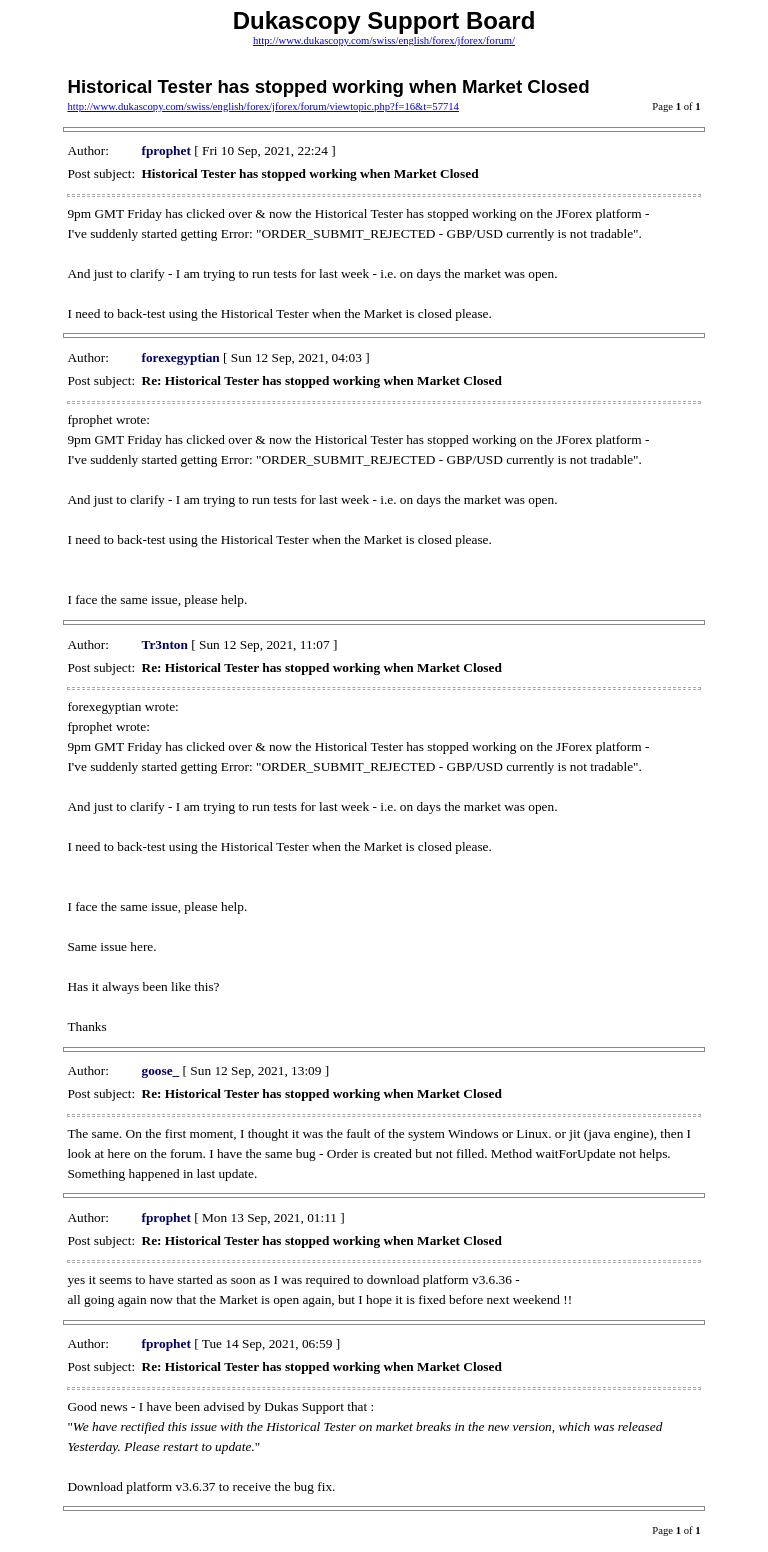 This screenshot has width=768, height=1552. I want to click on http://www.dukascopy.com/swiss/english/forex/jforex/forum/viewtopic.php?f=16&t=57714, so click(263, 106).